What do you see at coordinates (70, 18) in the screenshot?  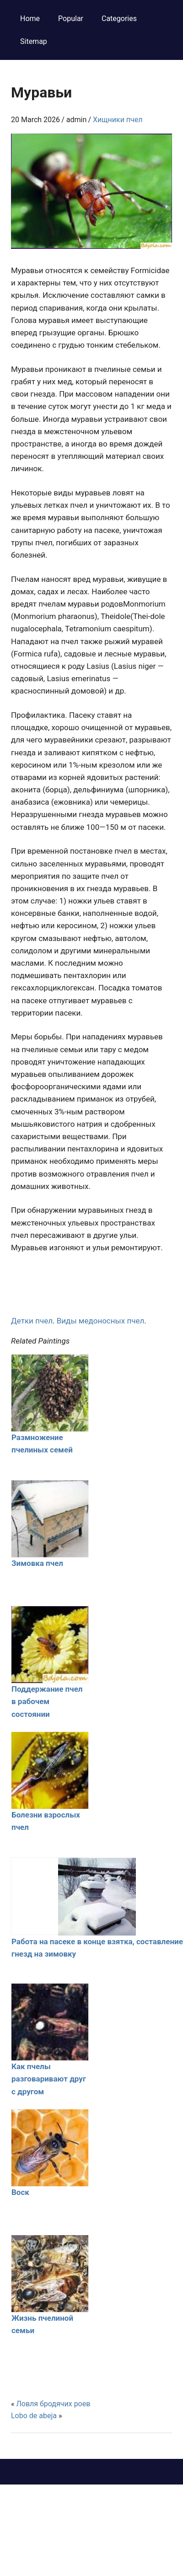 I see `Popular` at bounding box center [70, 18].